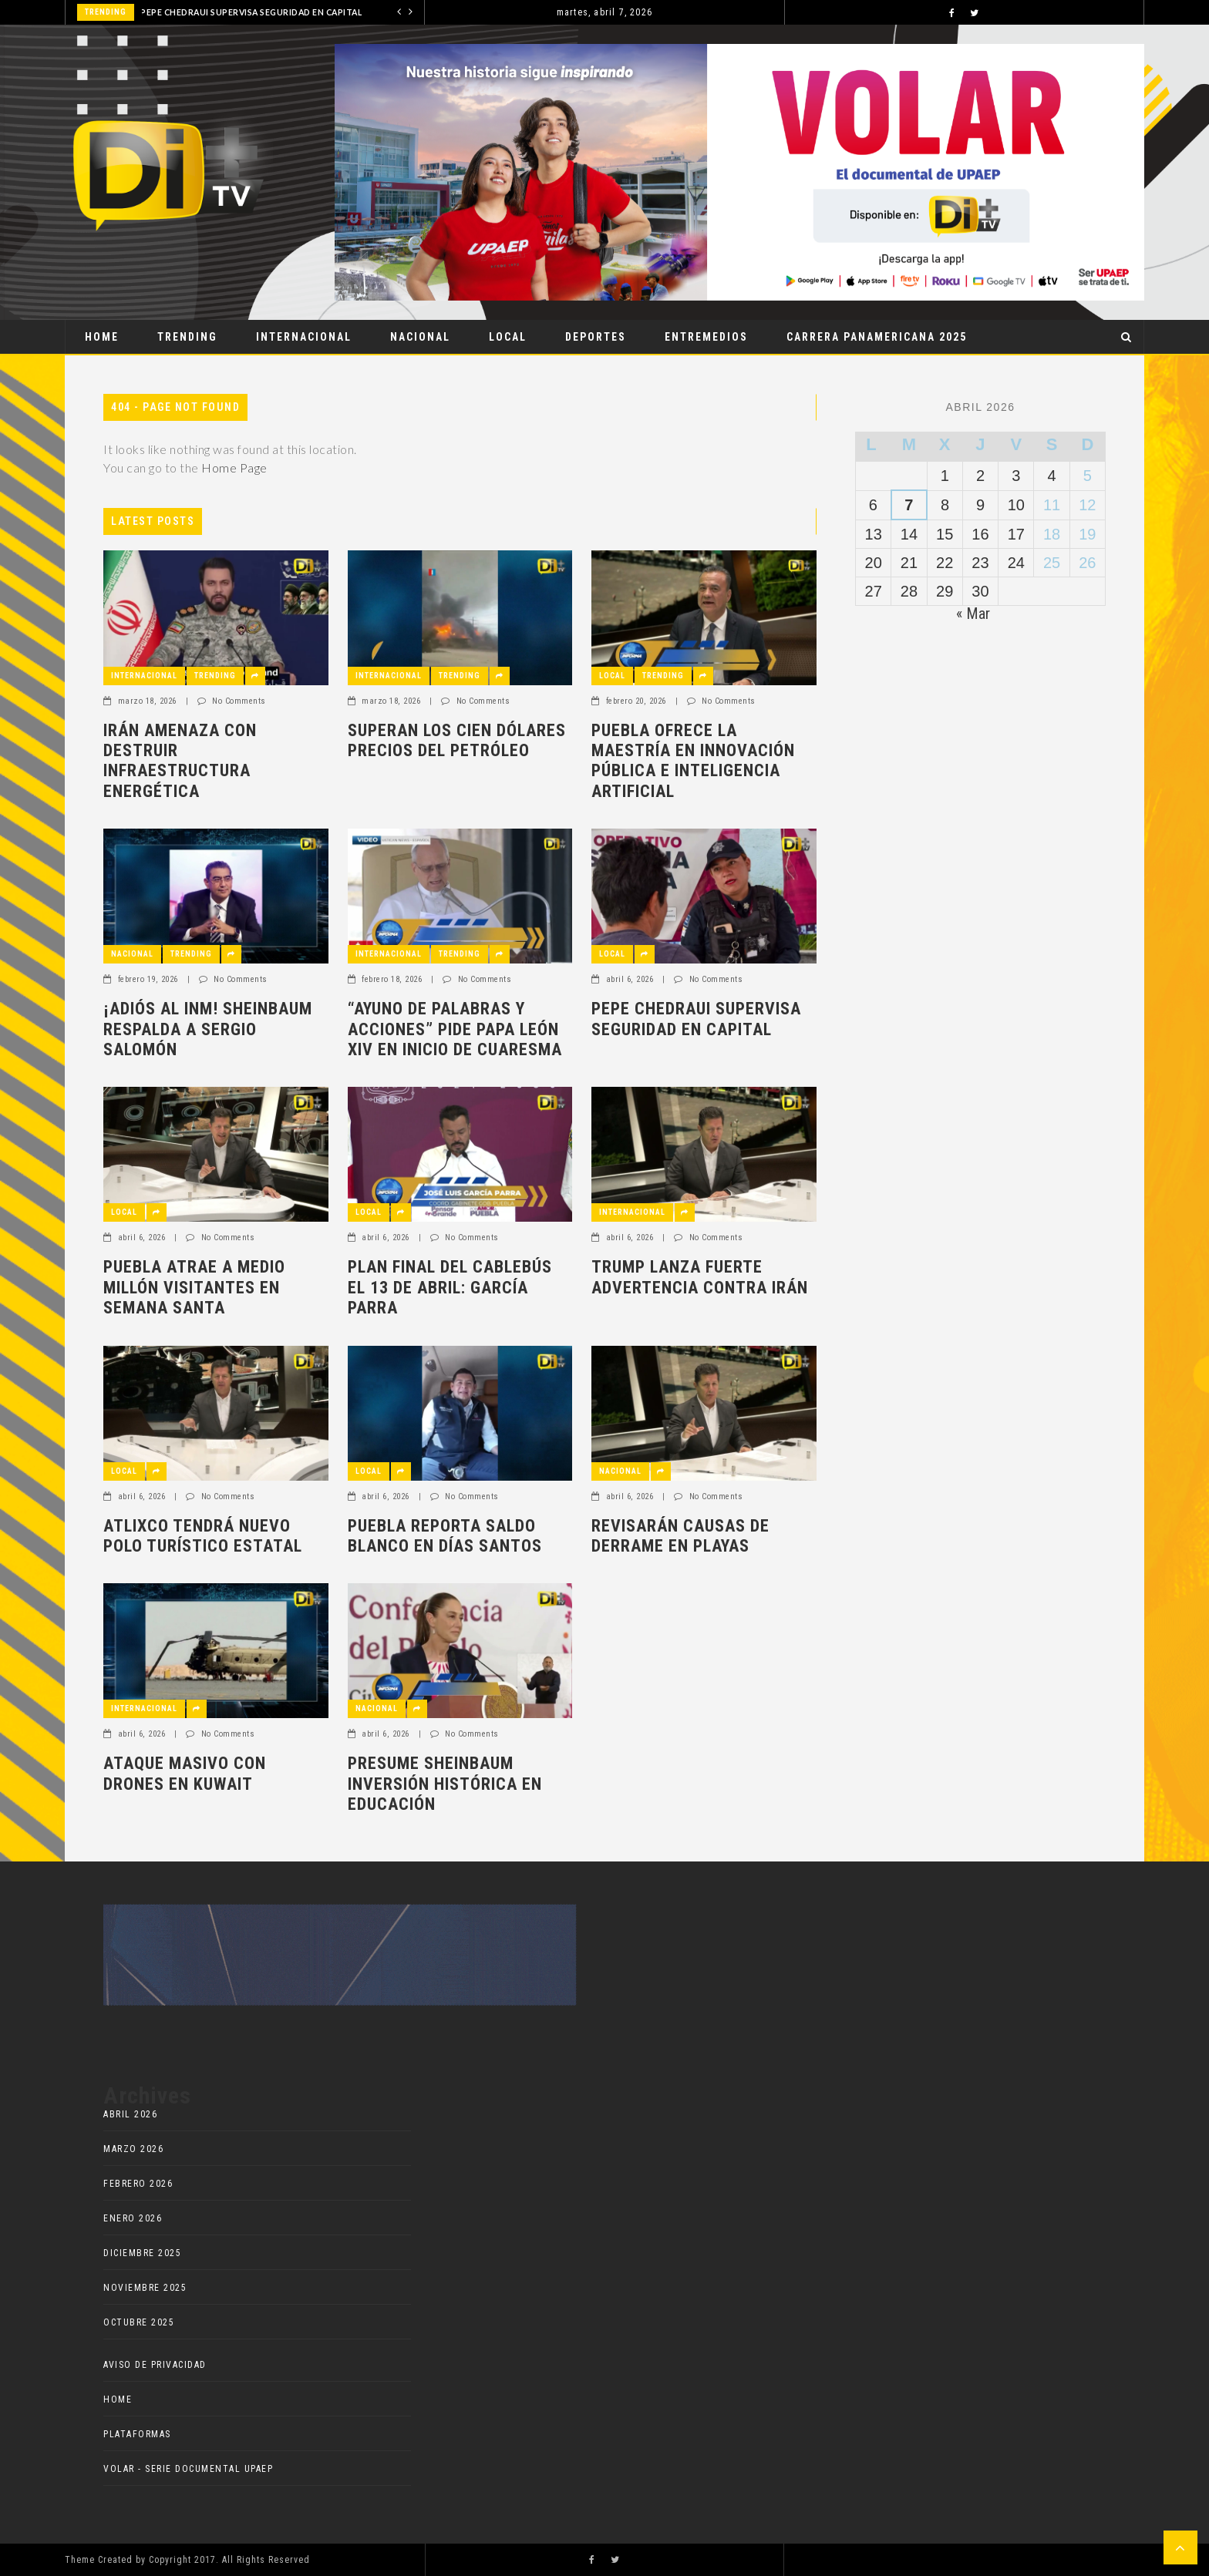  Describe the element at coordinates (117, 2399) in the screenshot. I see `HOME` at that location.